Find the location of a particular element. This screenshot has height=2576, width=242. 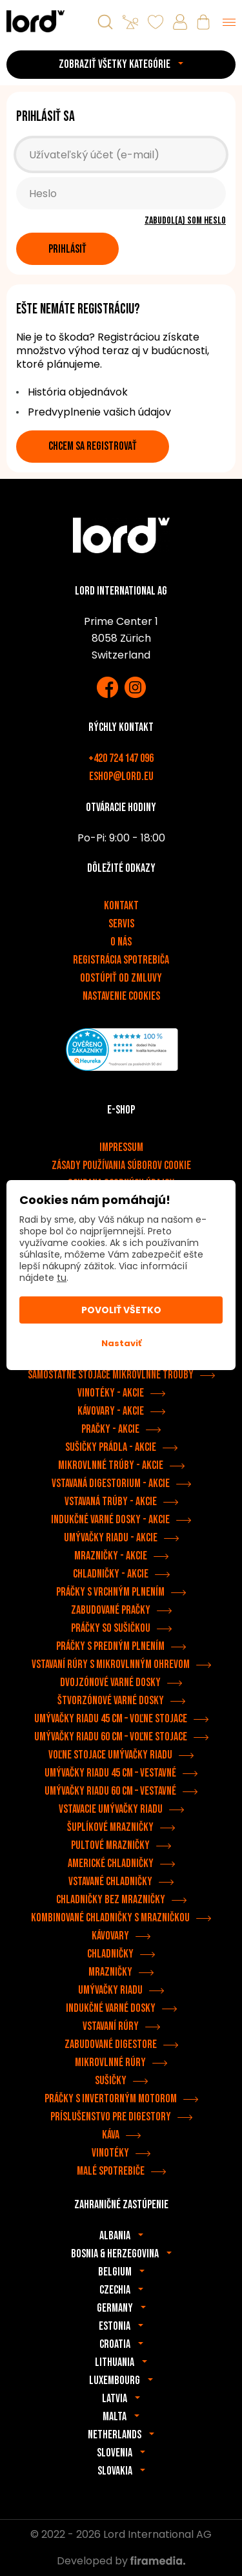

Zabudol(a) som heslo is located at coordinates (185, 221).